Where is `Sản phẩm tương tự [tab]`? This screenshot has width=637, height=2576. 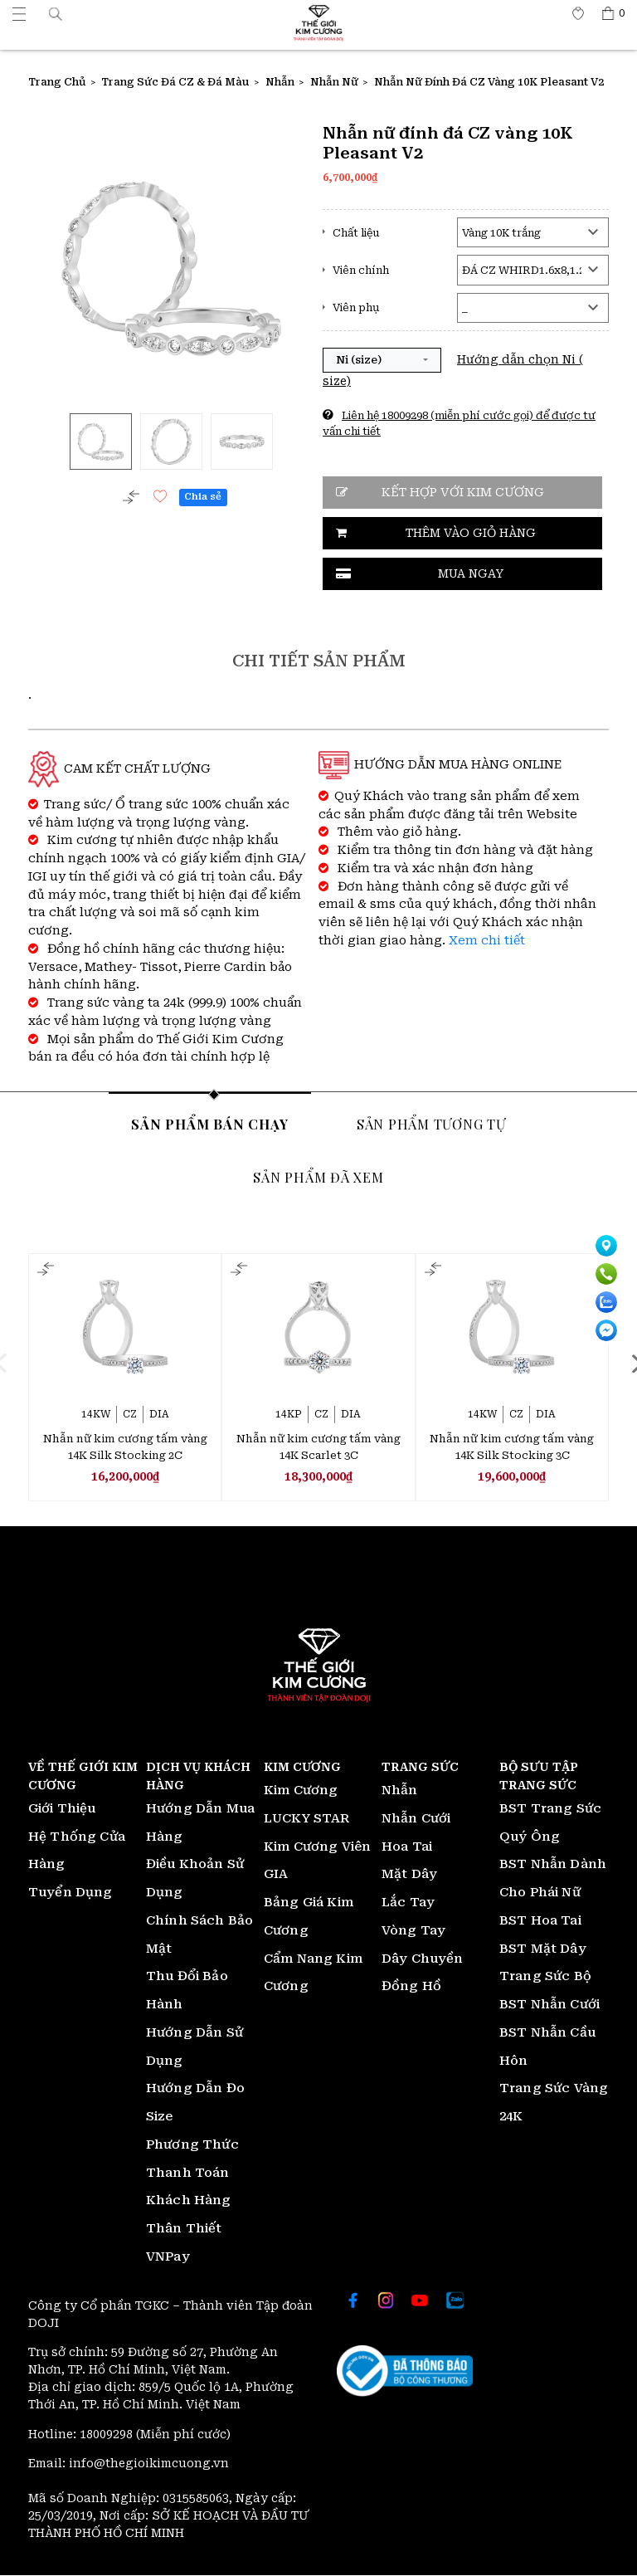
Sản phẩm tương tự [tab] is located at coordinates (431, 1124).